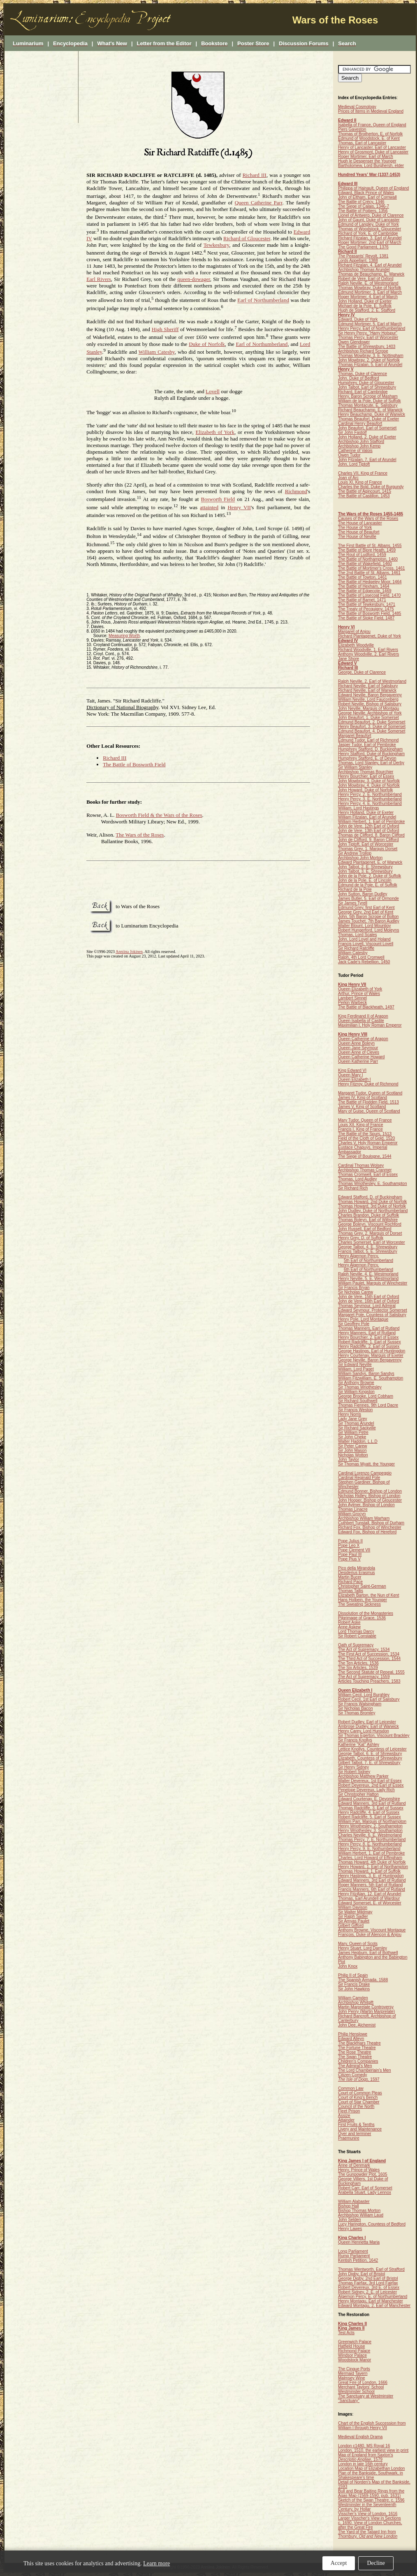 The height and width of the screenshot is (2576, 417). What do you see at coordinates (369, 220) in the screenshot?
I see `John of Gaunt, Duke of Lancaster` at bounding box center [369, 220].